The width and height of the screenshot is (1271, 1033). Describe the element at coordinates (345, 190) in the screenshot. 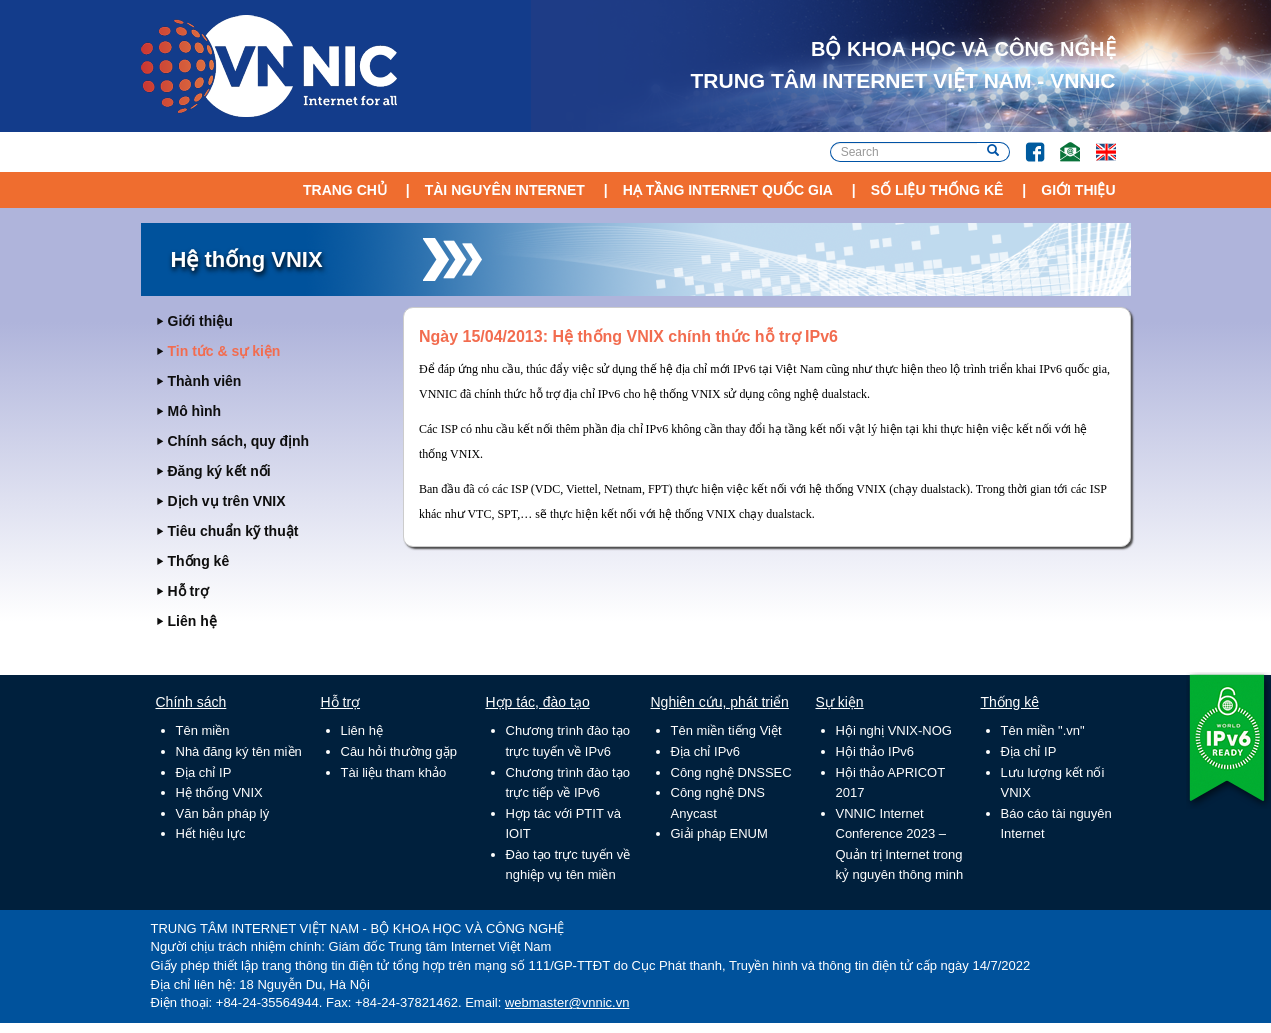

I see `Trang chủ` at that location.